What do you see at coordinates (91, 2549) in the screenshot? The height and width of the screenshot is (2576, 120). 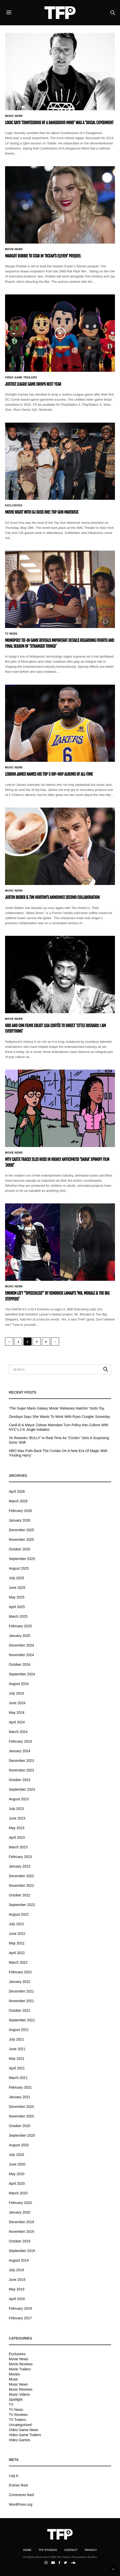 I see `Privacy` at bounding box center [91, 2549].